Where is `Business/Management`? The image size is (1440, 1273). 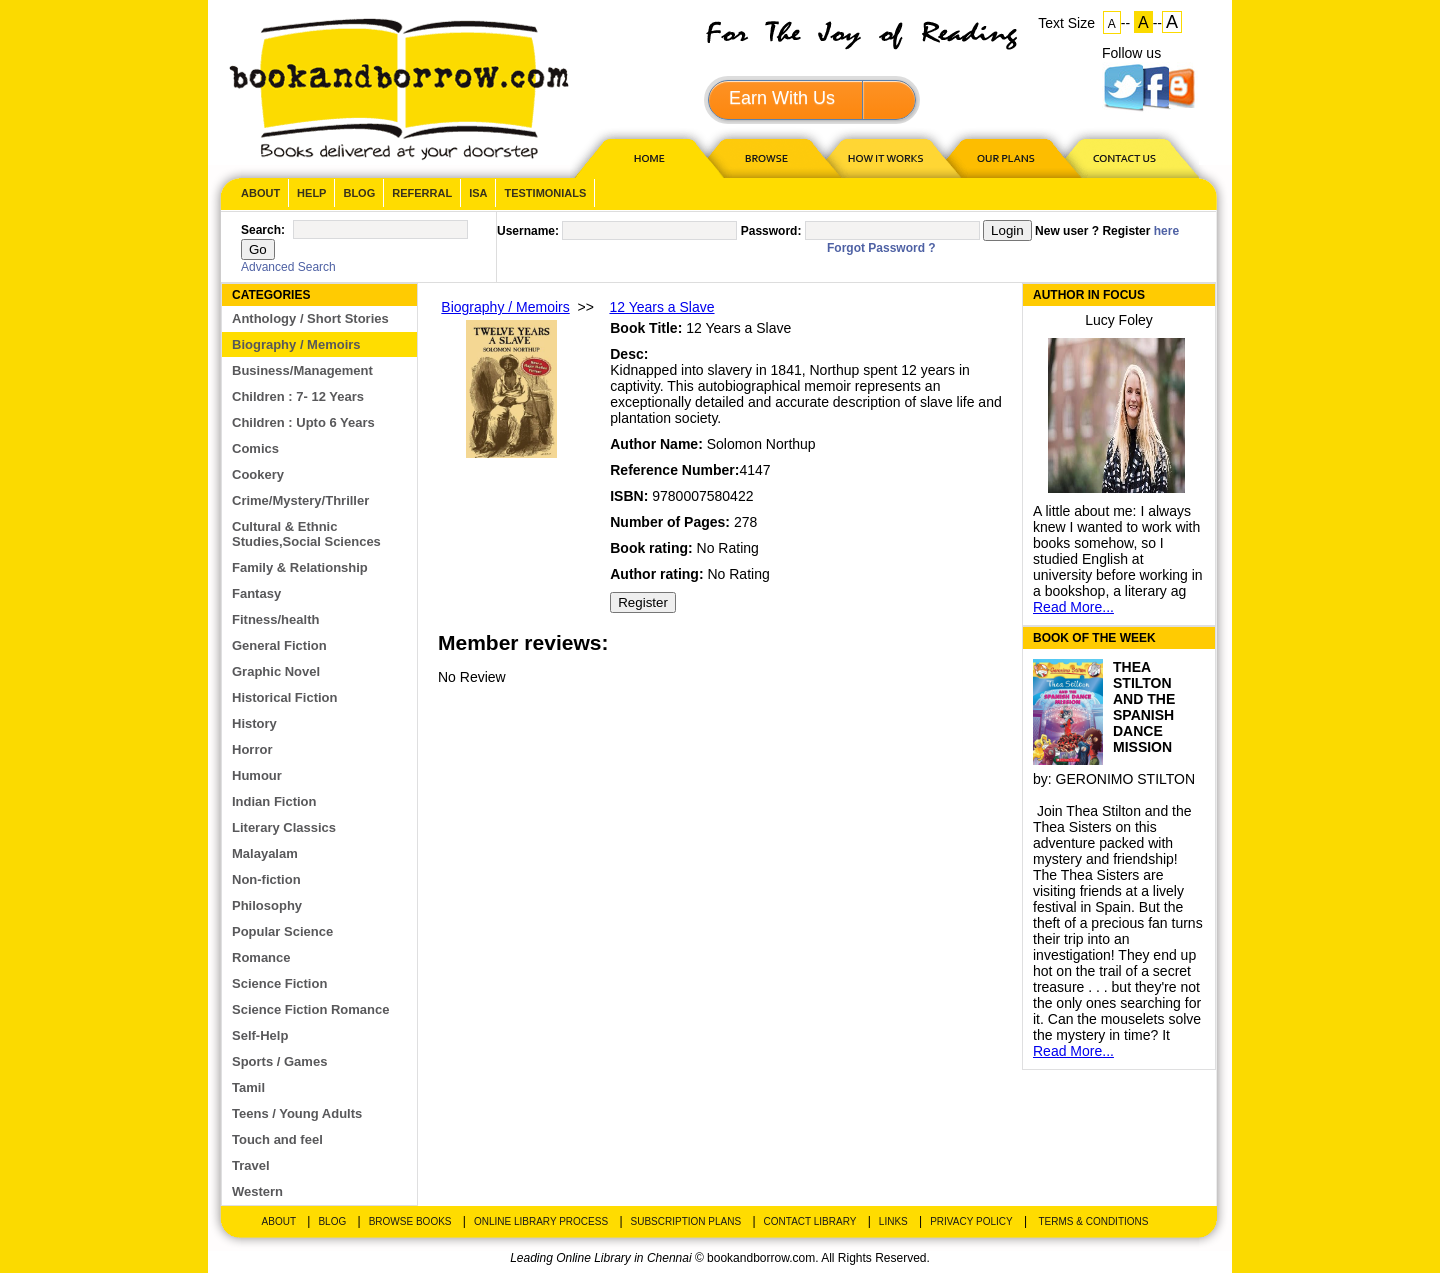
Business/Management is located at coordinates (302, 370).